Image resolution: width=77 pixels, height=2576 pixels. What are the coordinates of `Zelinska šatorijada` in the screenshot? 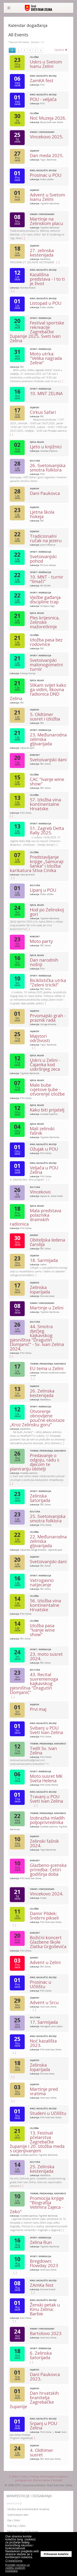 It's located at (40, 1498).